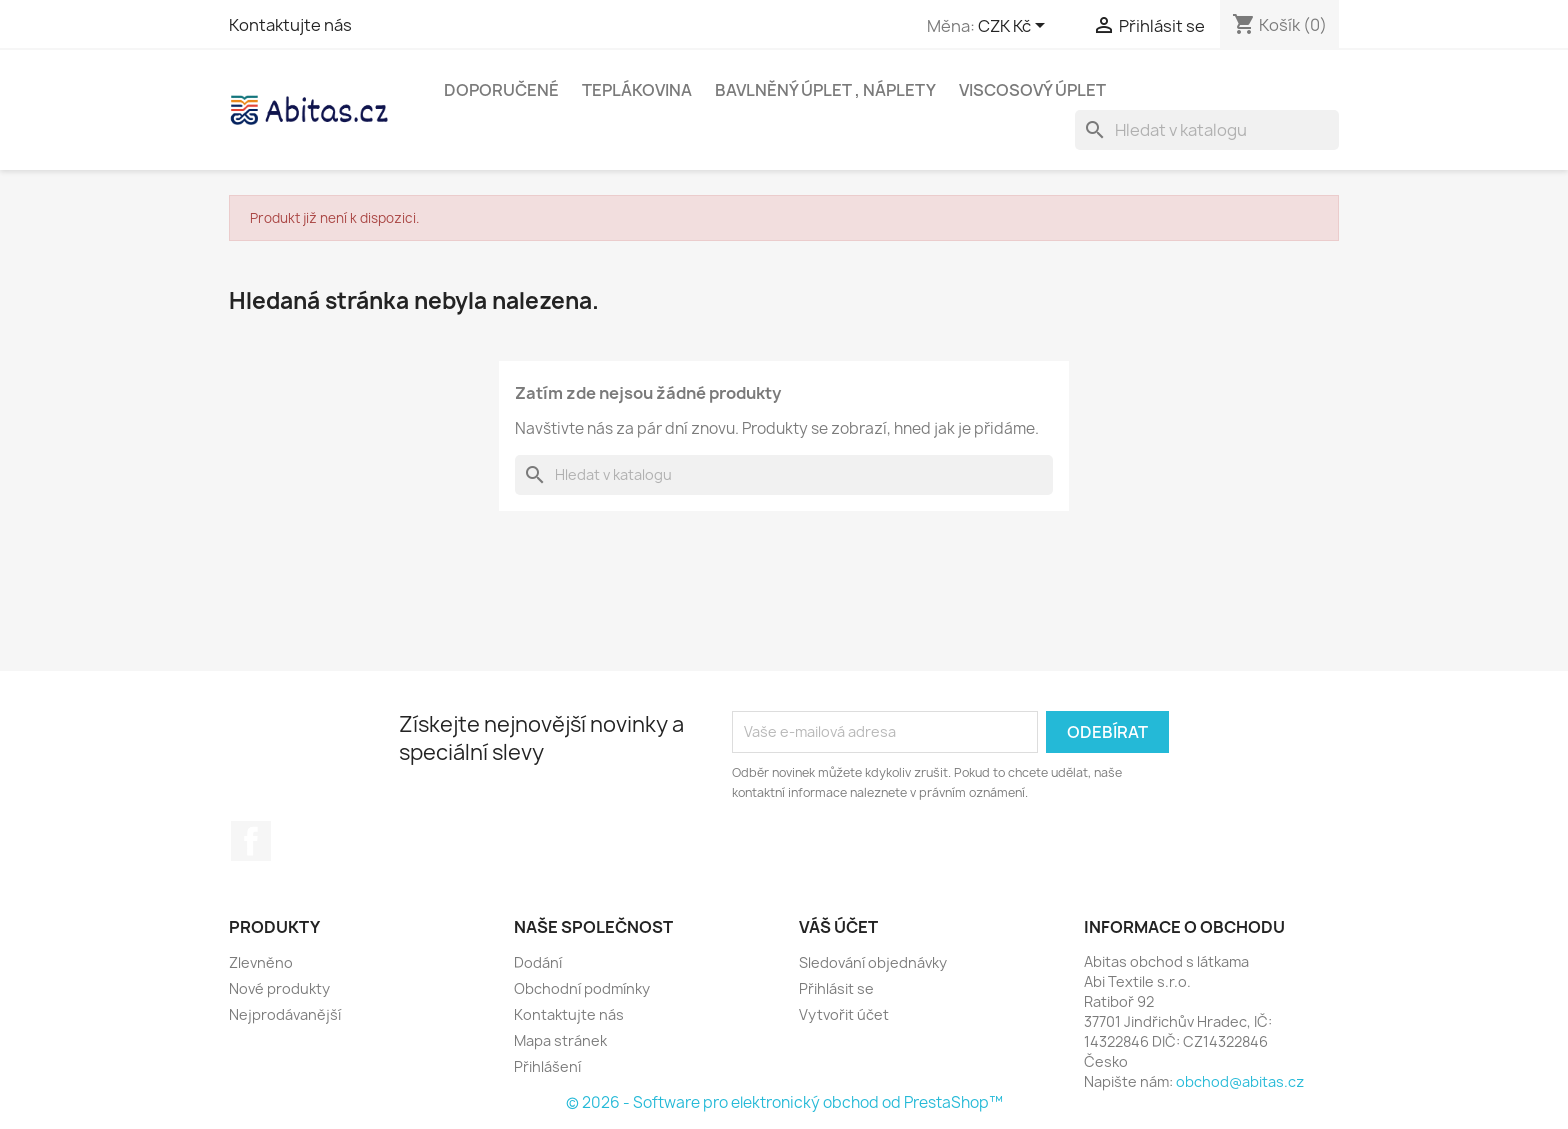  What do you see at coordinates (547, 1066) in the screenshot?
I see `Přihlášení` at bounding box center [547, 1066].